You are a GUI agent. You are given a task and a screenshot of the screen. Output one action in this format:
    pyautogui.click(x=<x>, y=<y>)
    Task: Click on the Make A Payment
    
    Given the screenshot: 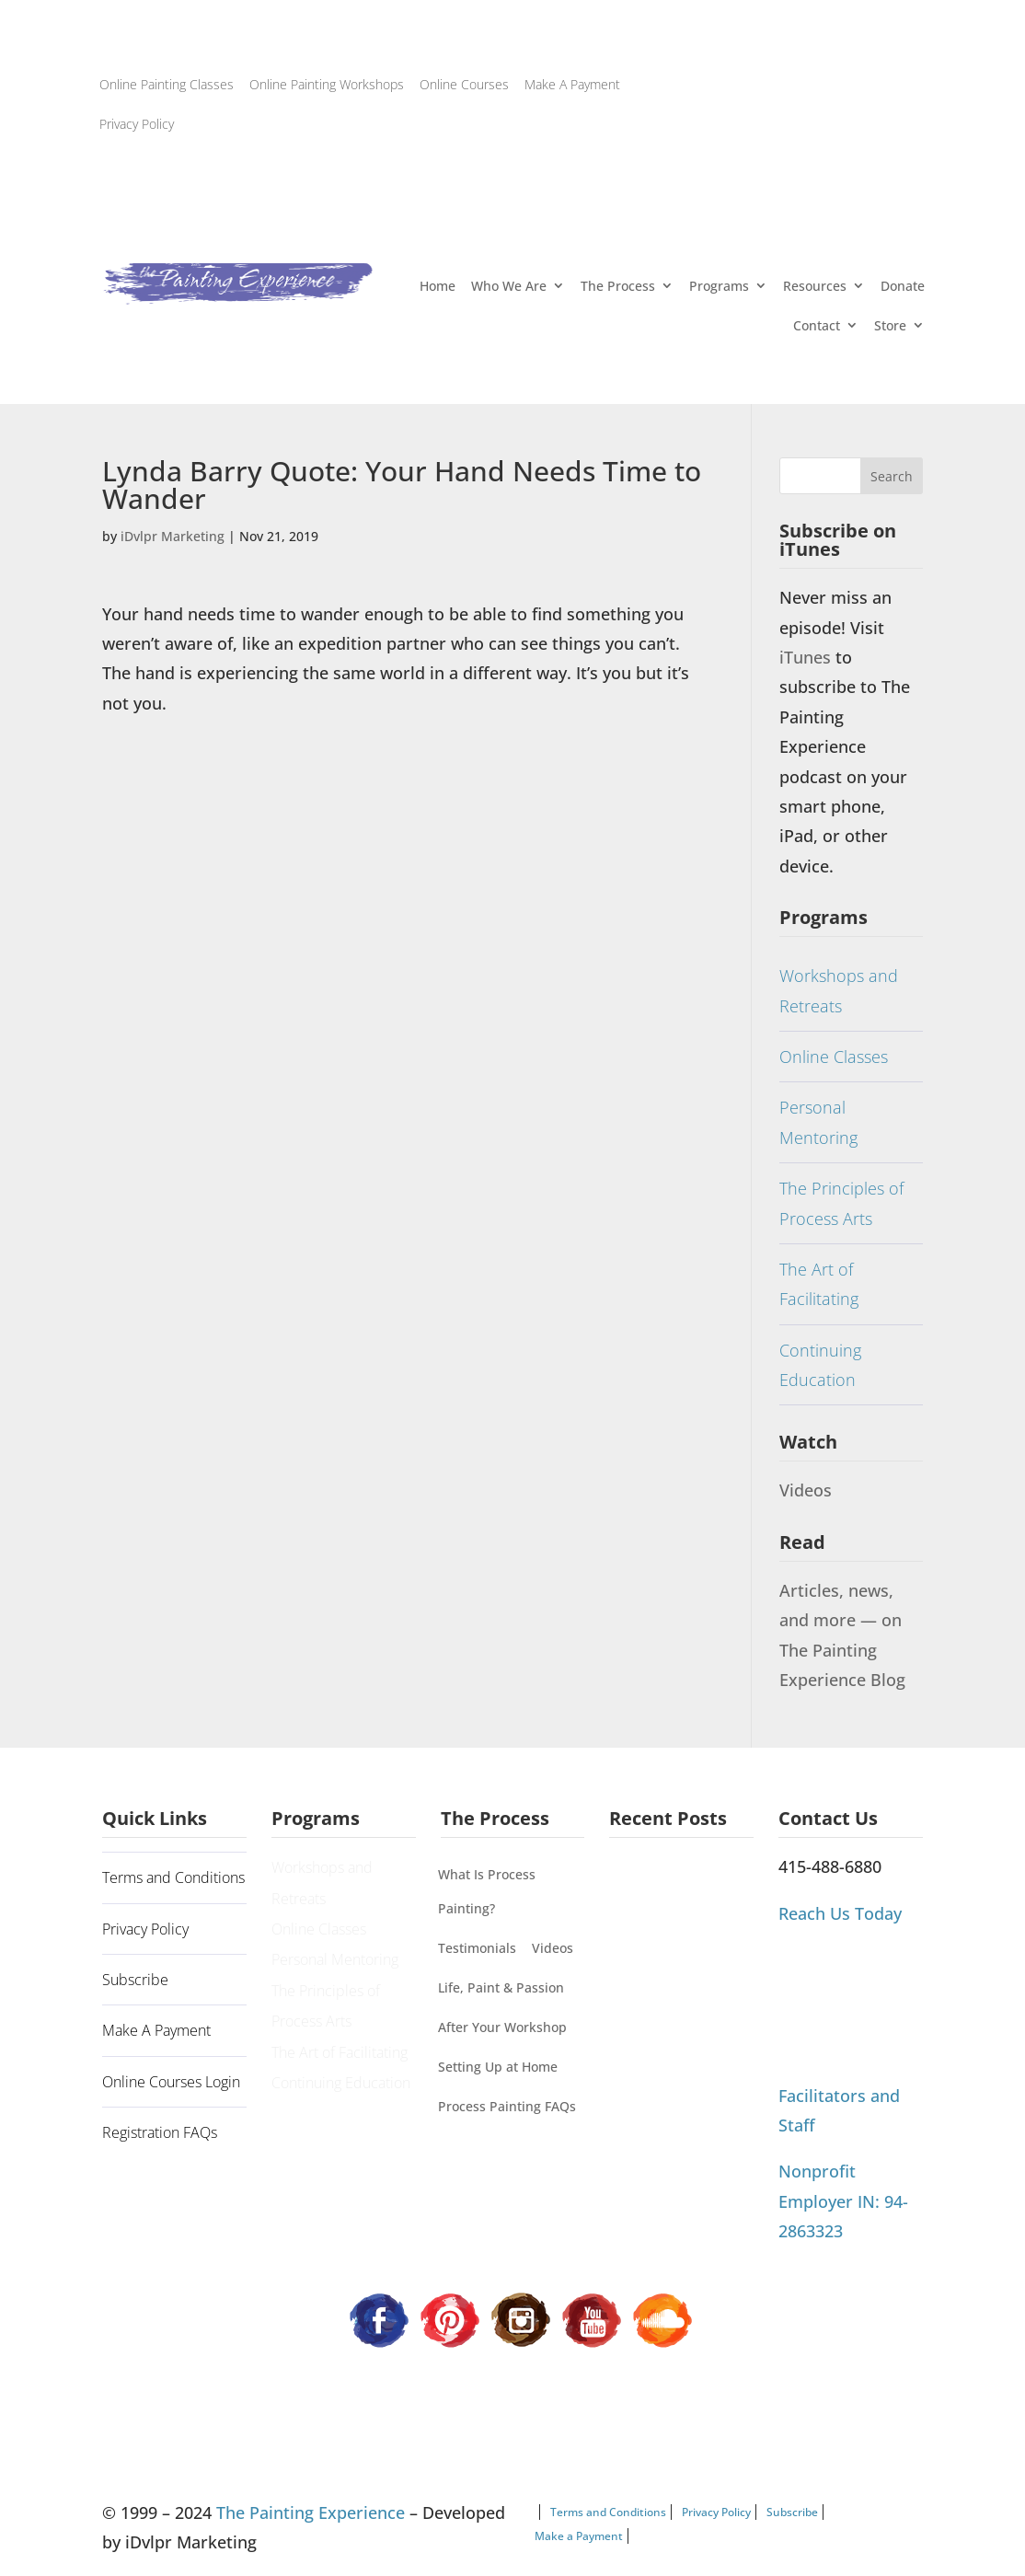 What is the action you would take?
    pyautogui.click(x=572, y=84)
    